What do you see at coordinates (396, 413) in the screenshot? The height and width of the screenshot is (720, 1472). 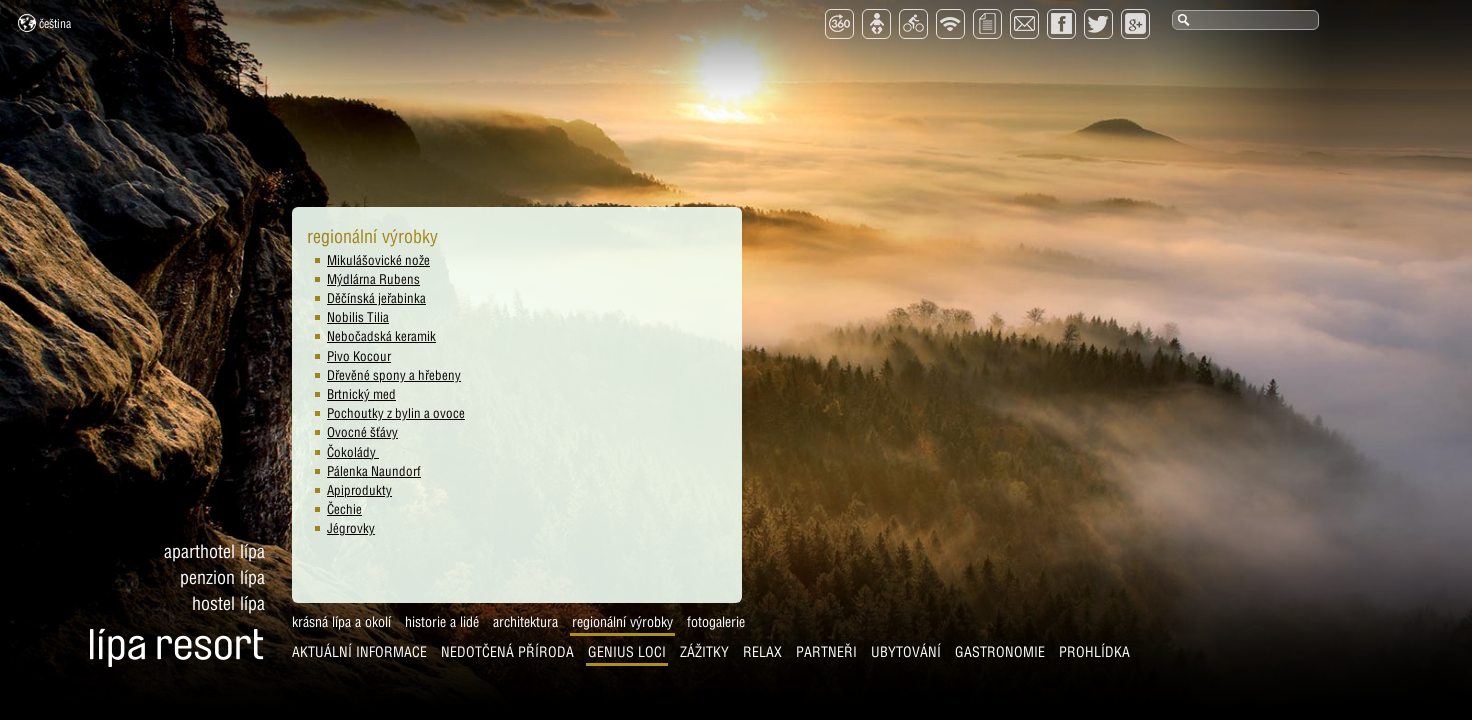 I see `Pochoutky z bylin a ovoce` at bounding box center [396, 413].